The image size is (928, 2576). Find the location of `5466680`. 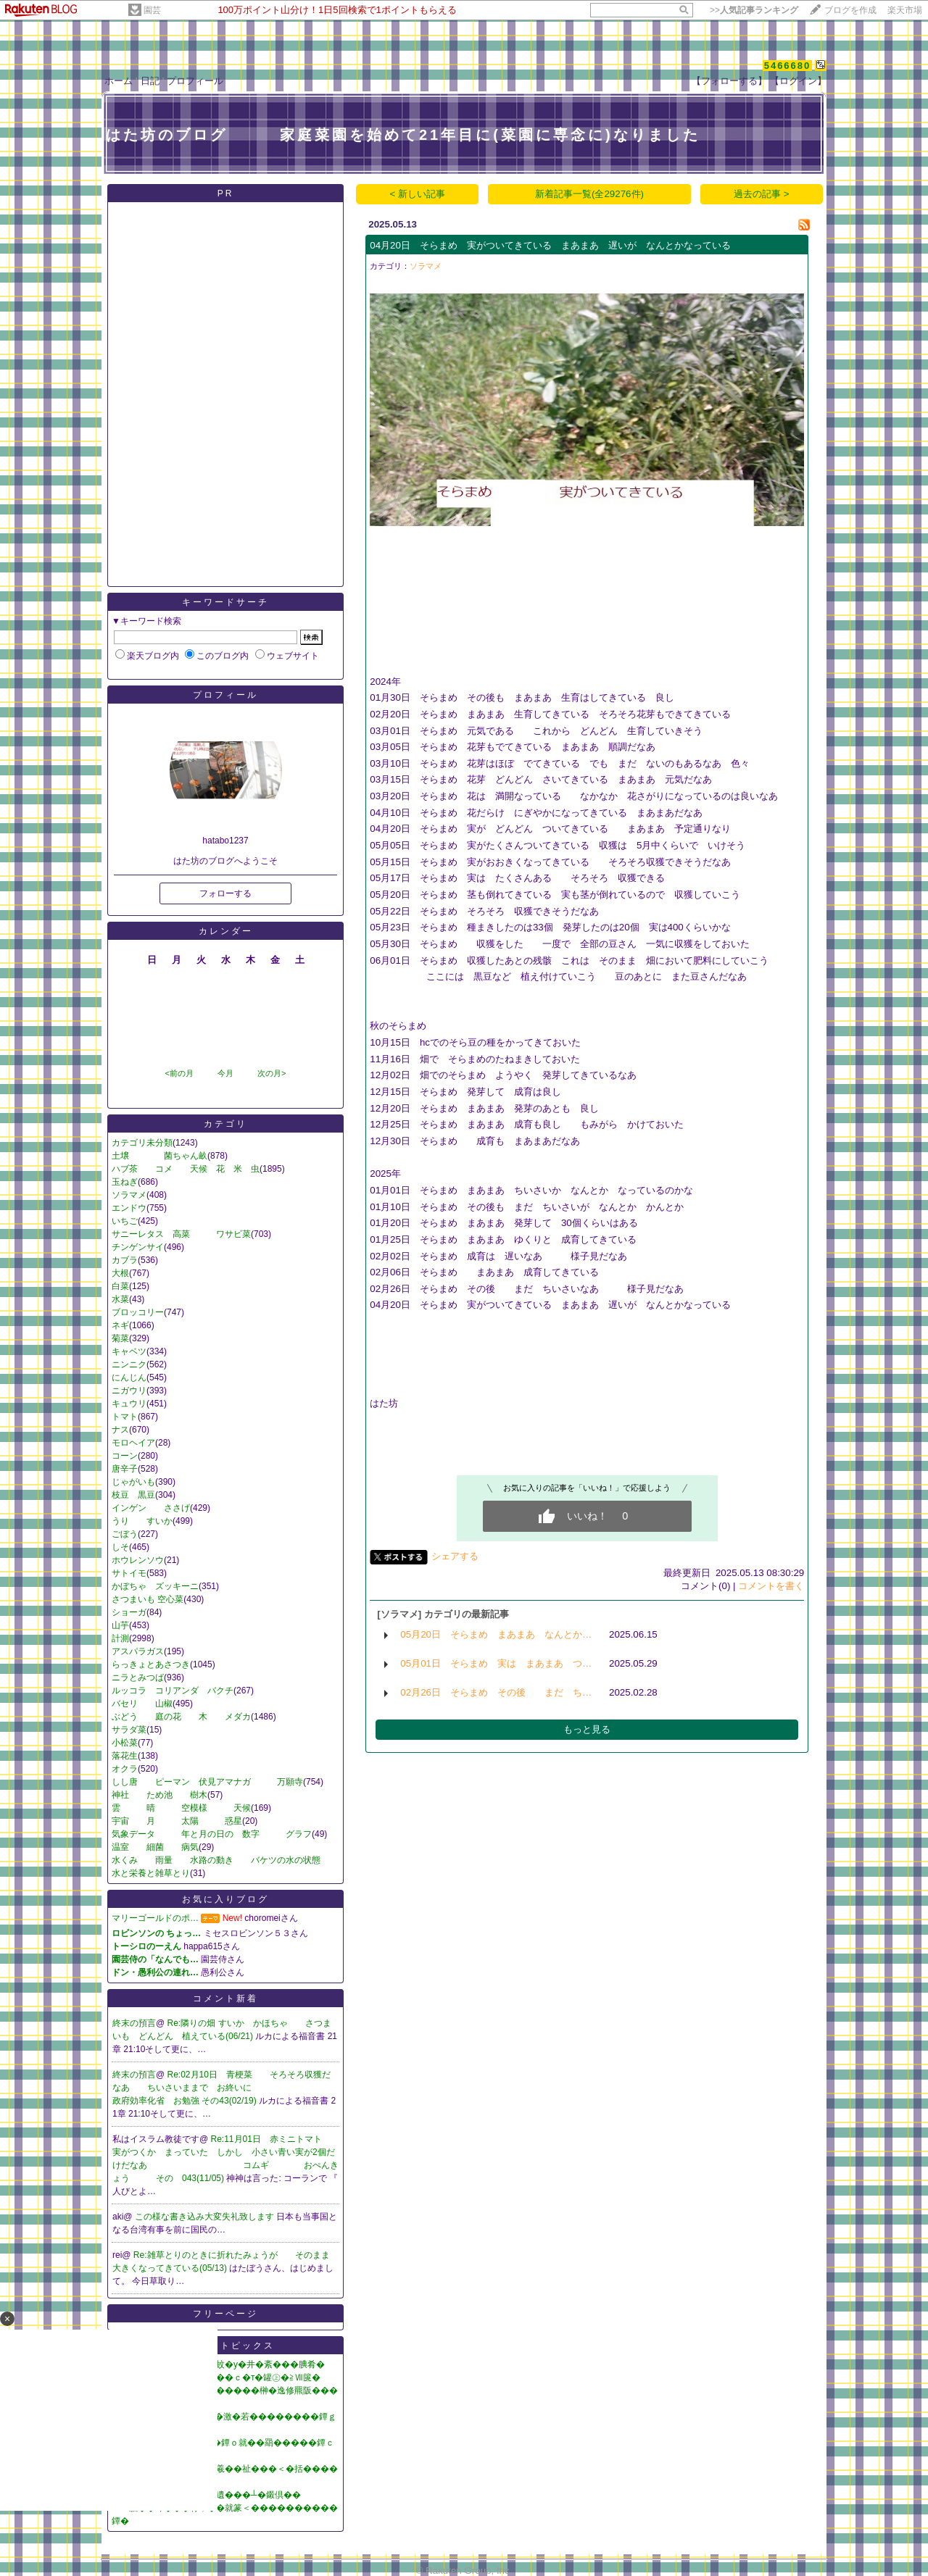

5466680 is located at coordinates (787, 65).